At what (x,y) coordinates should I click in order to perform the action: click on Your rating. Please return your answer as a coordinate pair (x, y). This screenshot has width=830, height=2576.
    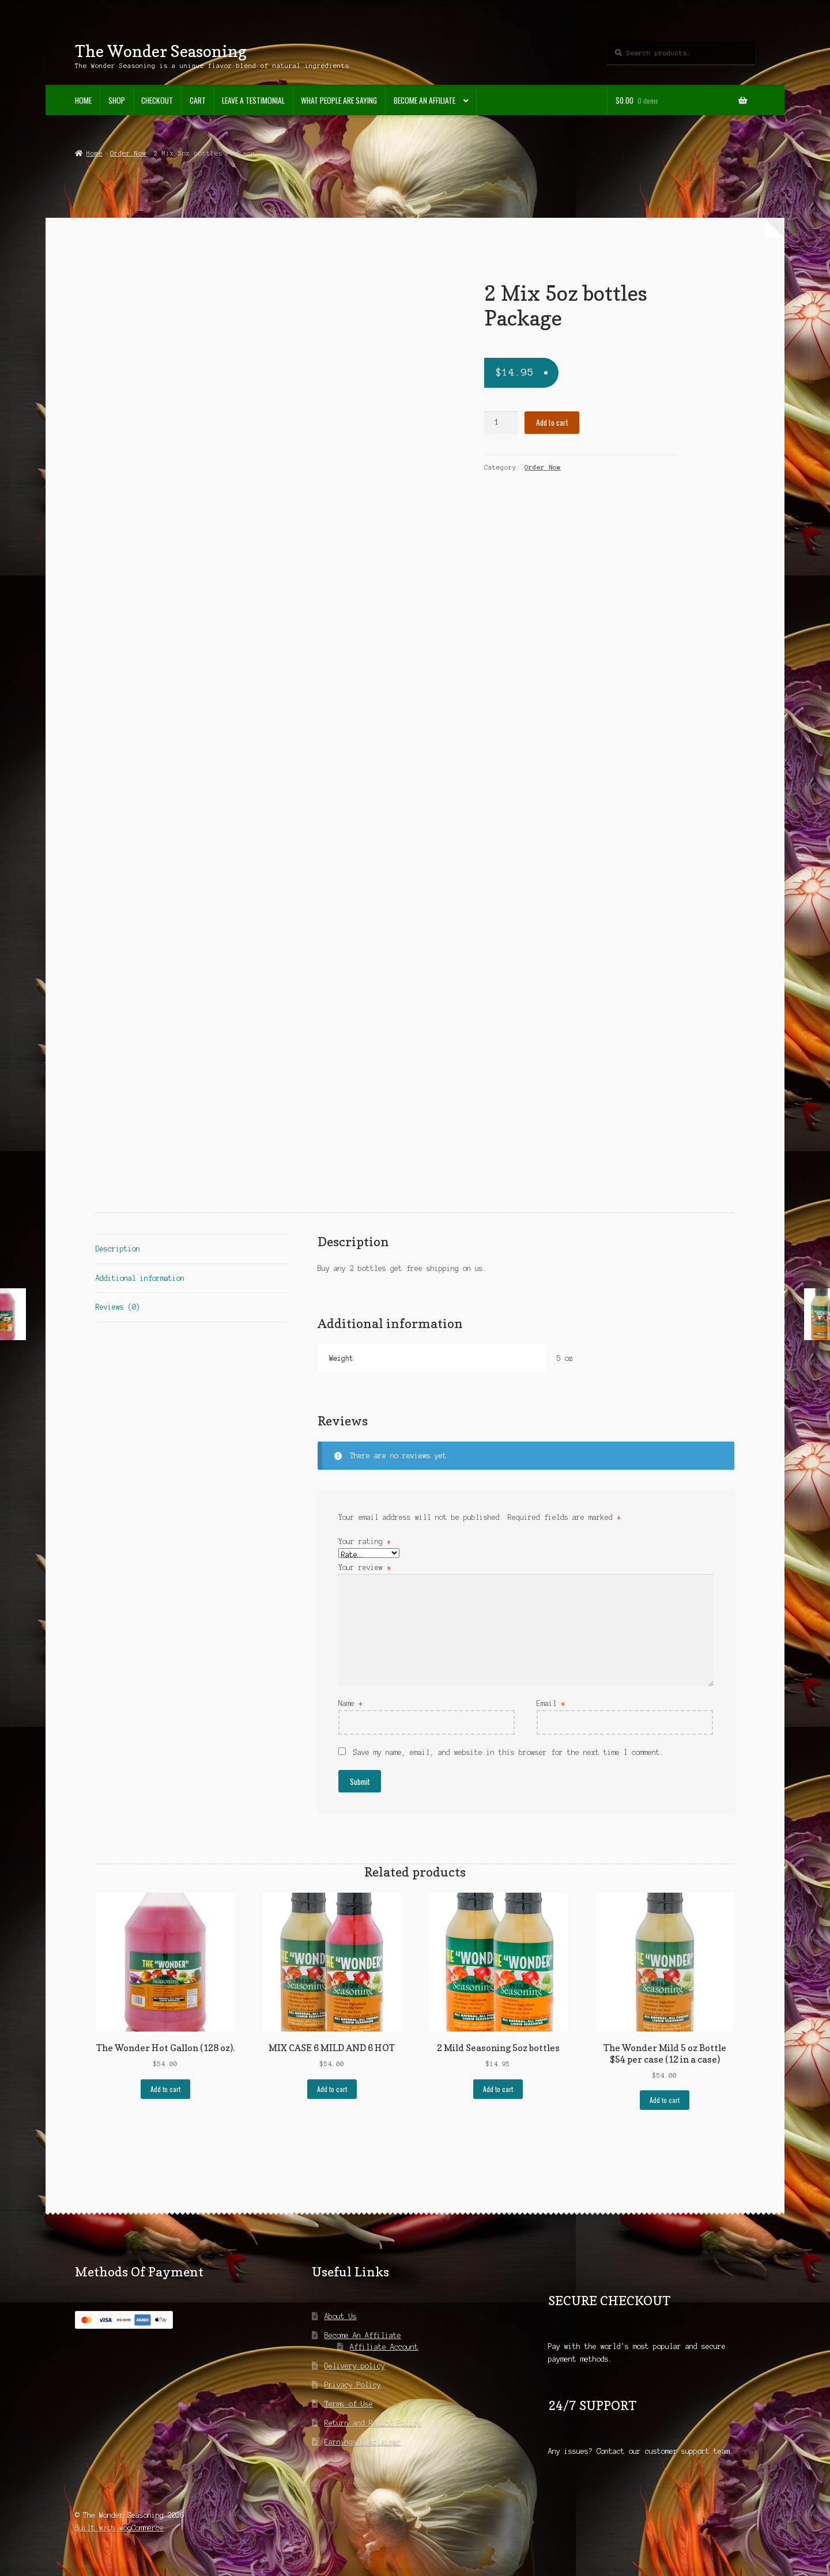
    Looking at the image, I should click on (364, 1541).